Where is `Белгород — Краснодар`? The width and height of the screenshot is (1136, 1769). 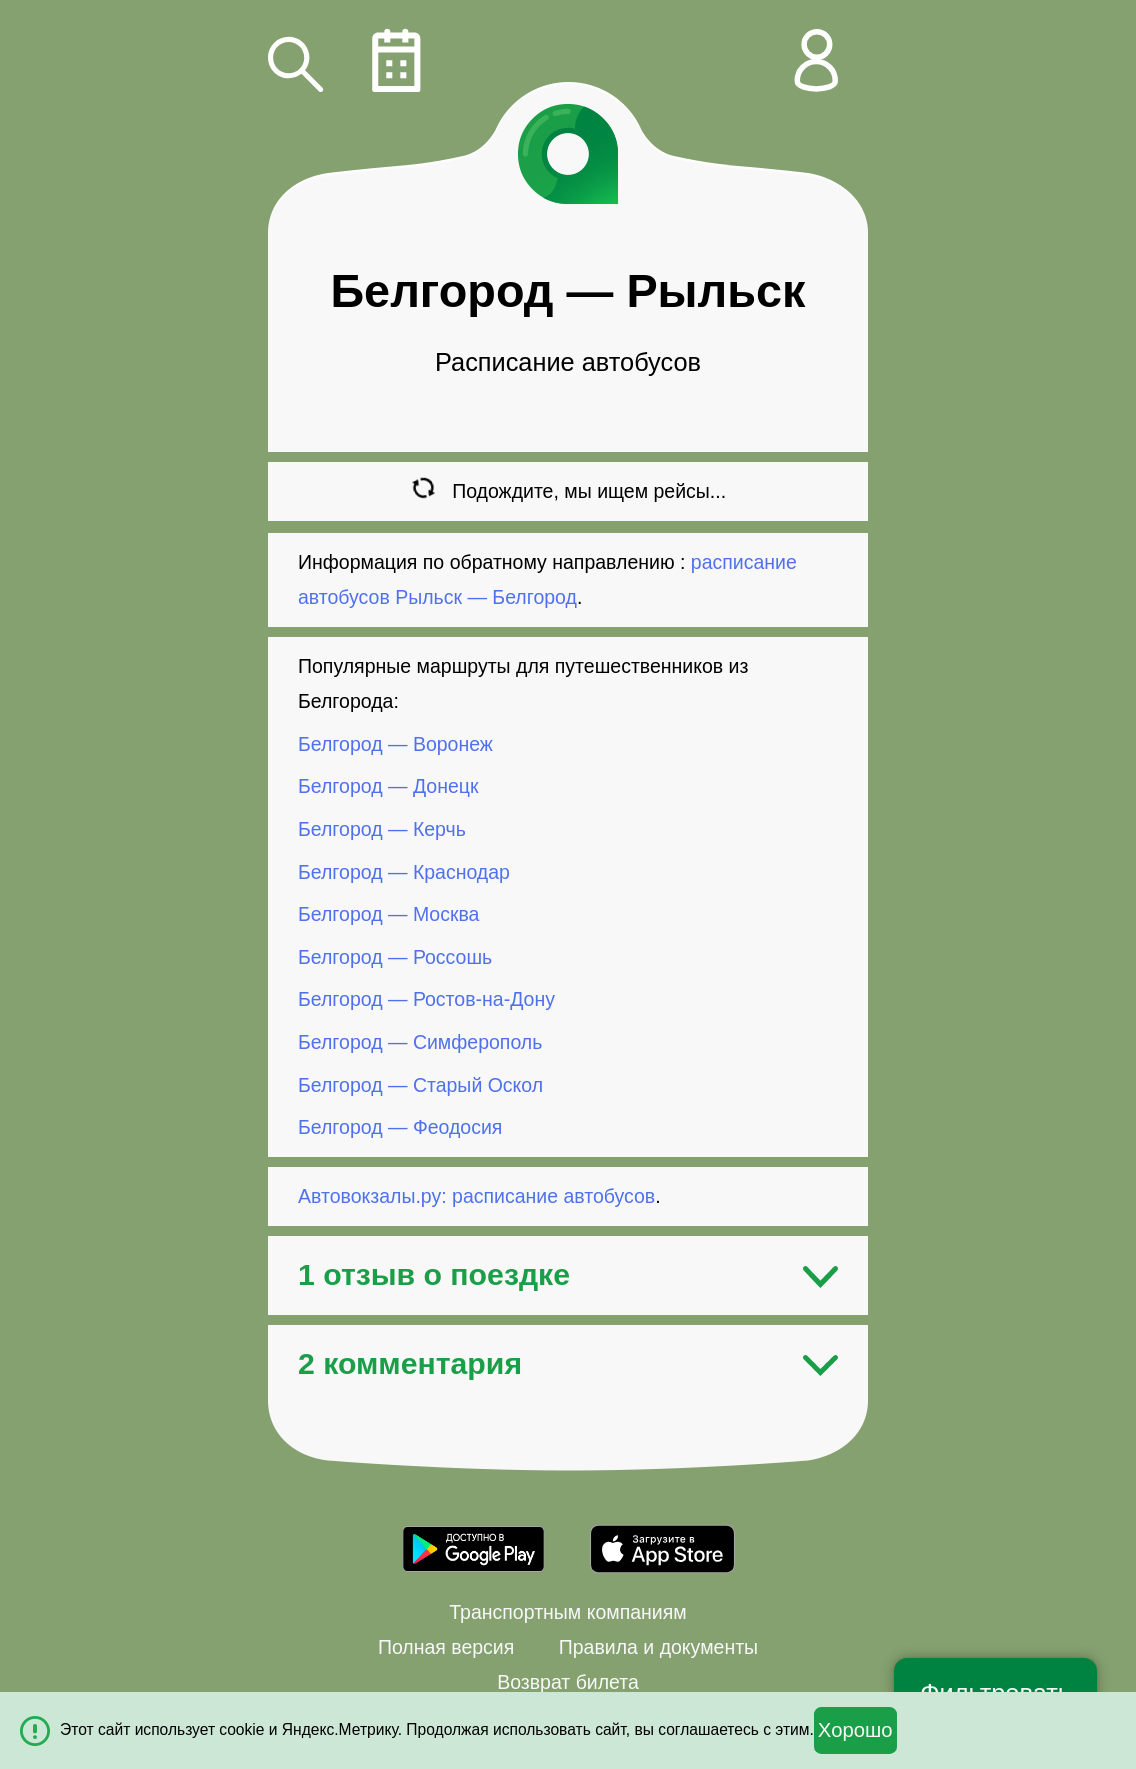 Белгород — Краснодар is located at coordinates (404, 871).